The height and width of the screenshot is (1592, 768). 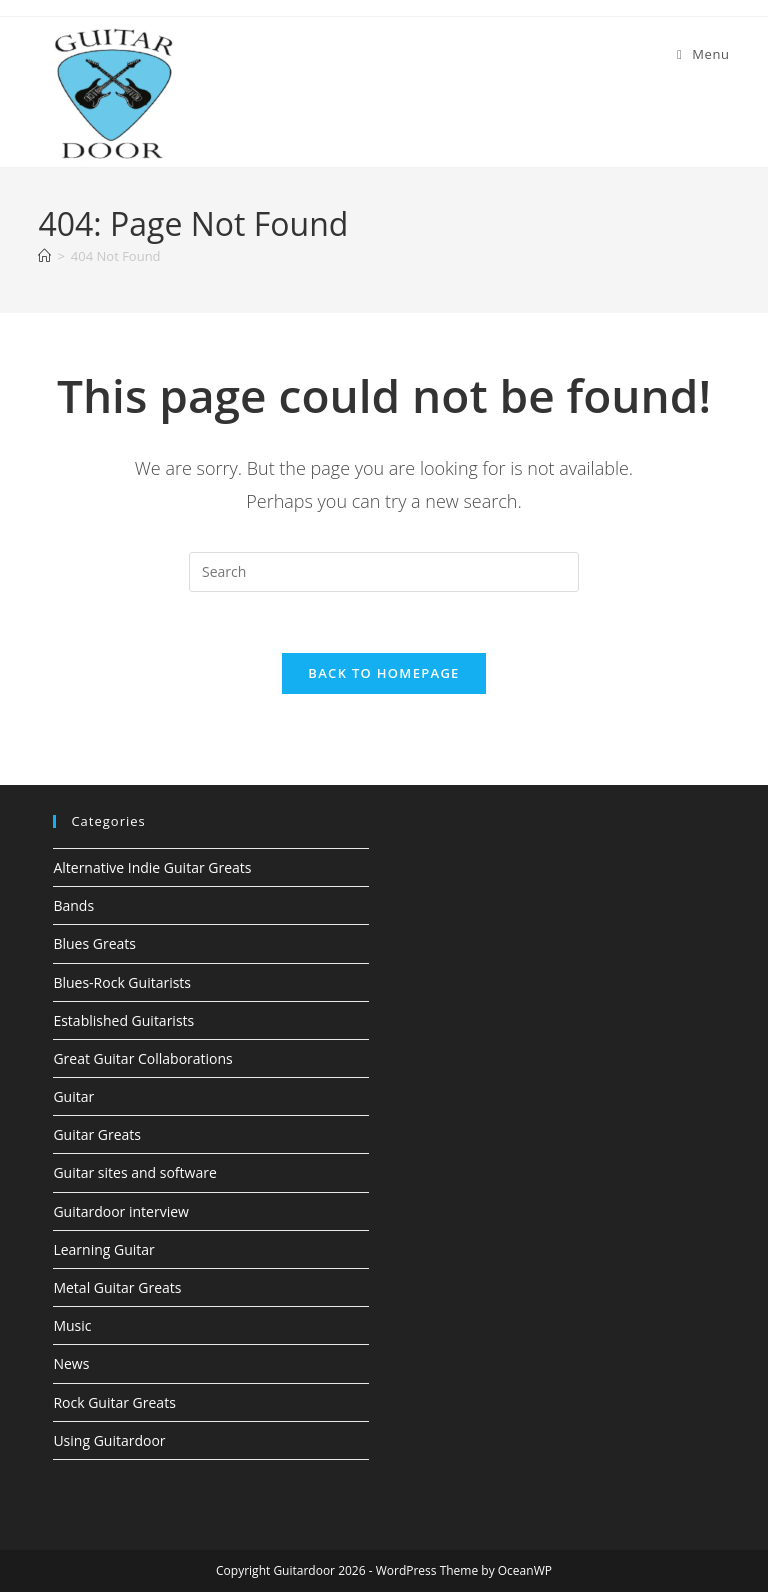 What do you see at coordinates (152, 867) in the screenshot?
I see `Alternative Indie Guitar Greats` at bounding box center [152, 867].